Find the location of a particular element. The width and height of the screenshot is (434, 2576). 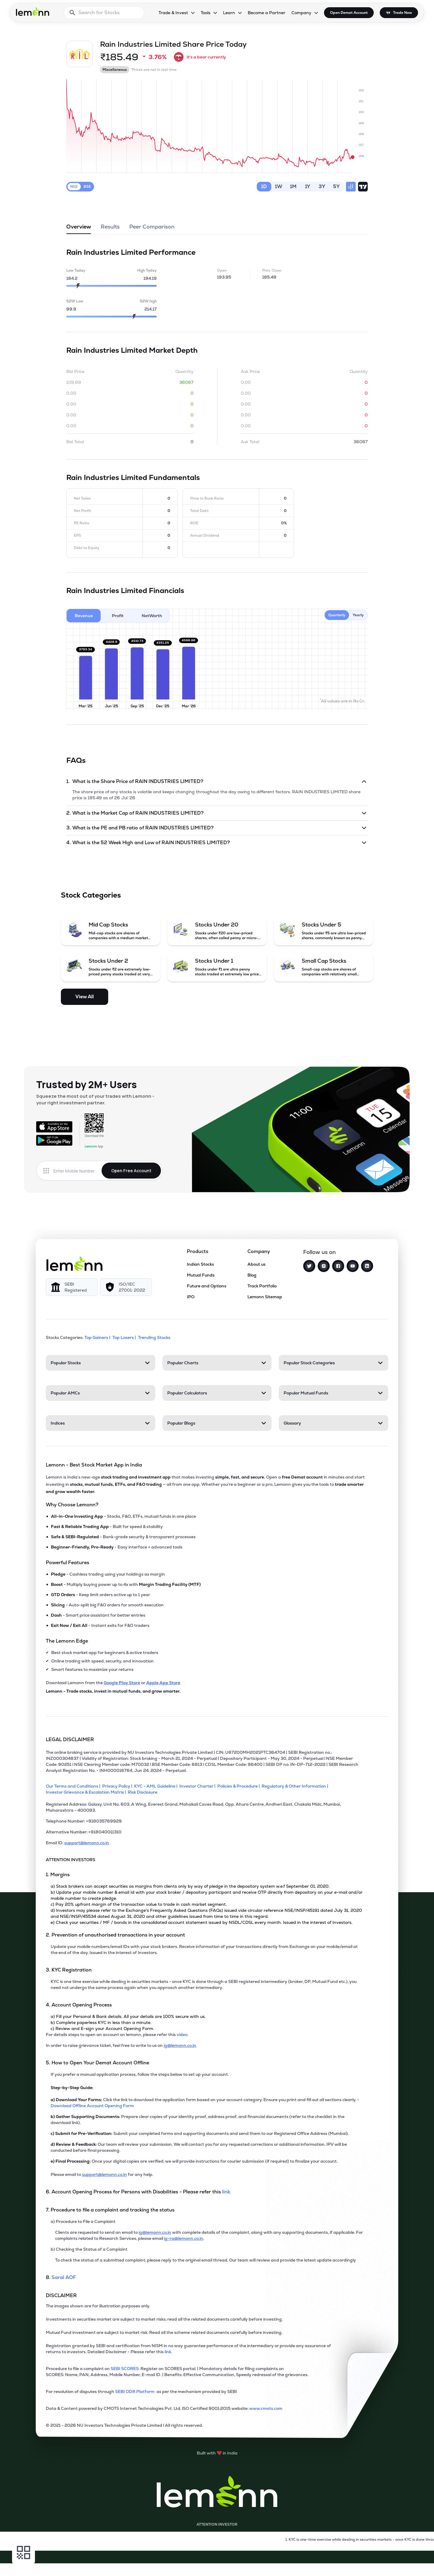

- Easy interface + advanced tools is located at coordinates (116, 1547).